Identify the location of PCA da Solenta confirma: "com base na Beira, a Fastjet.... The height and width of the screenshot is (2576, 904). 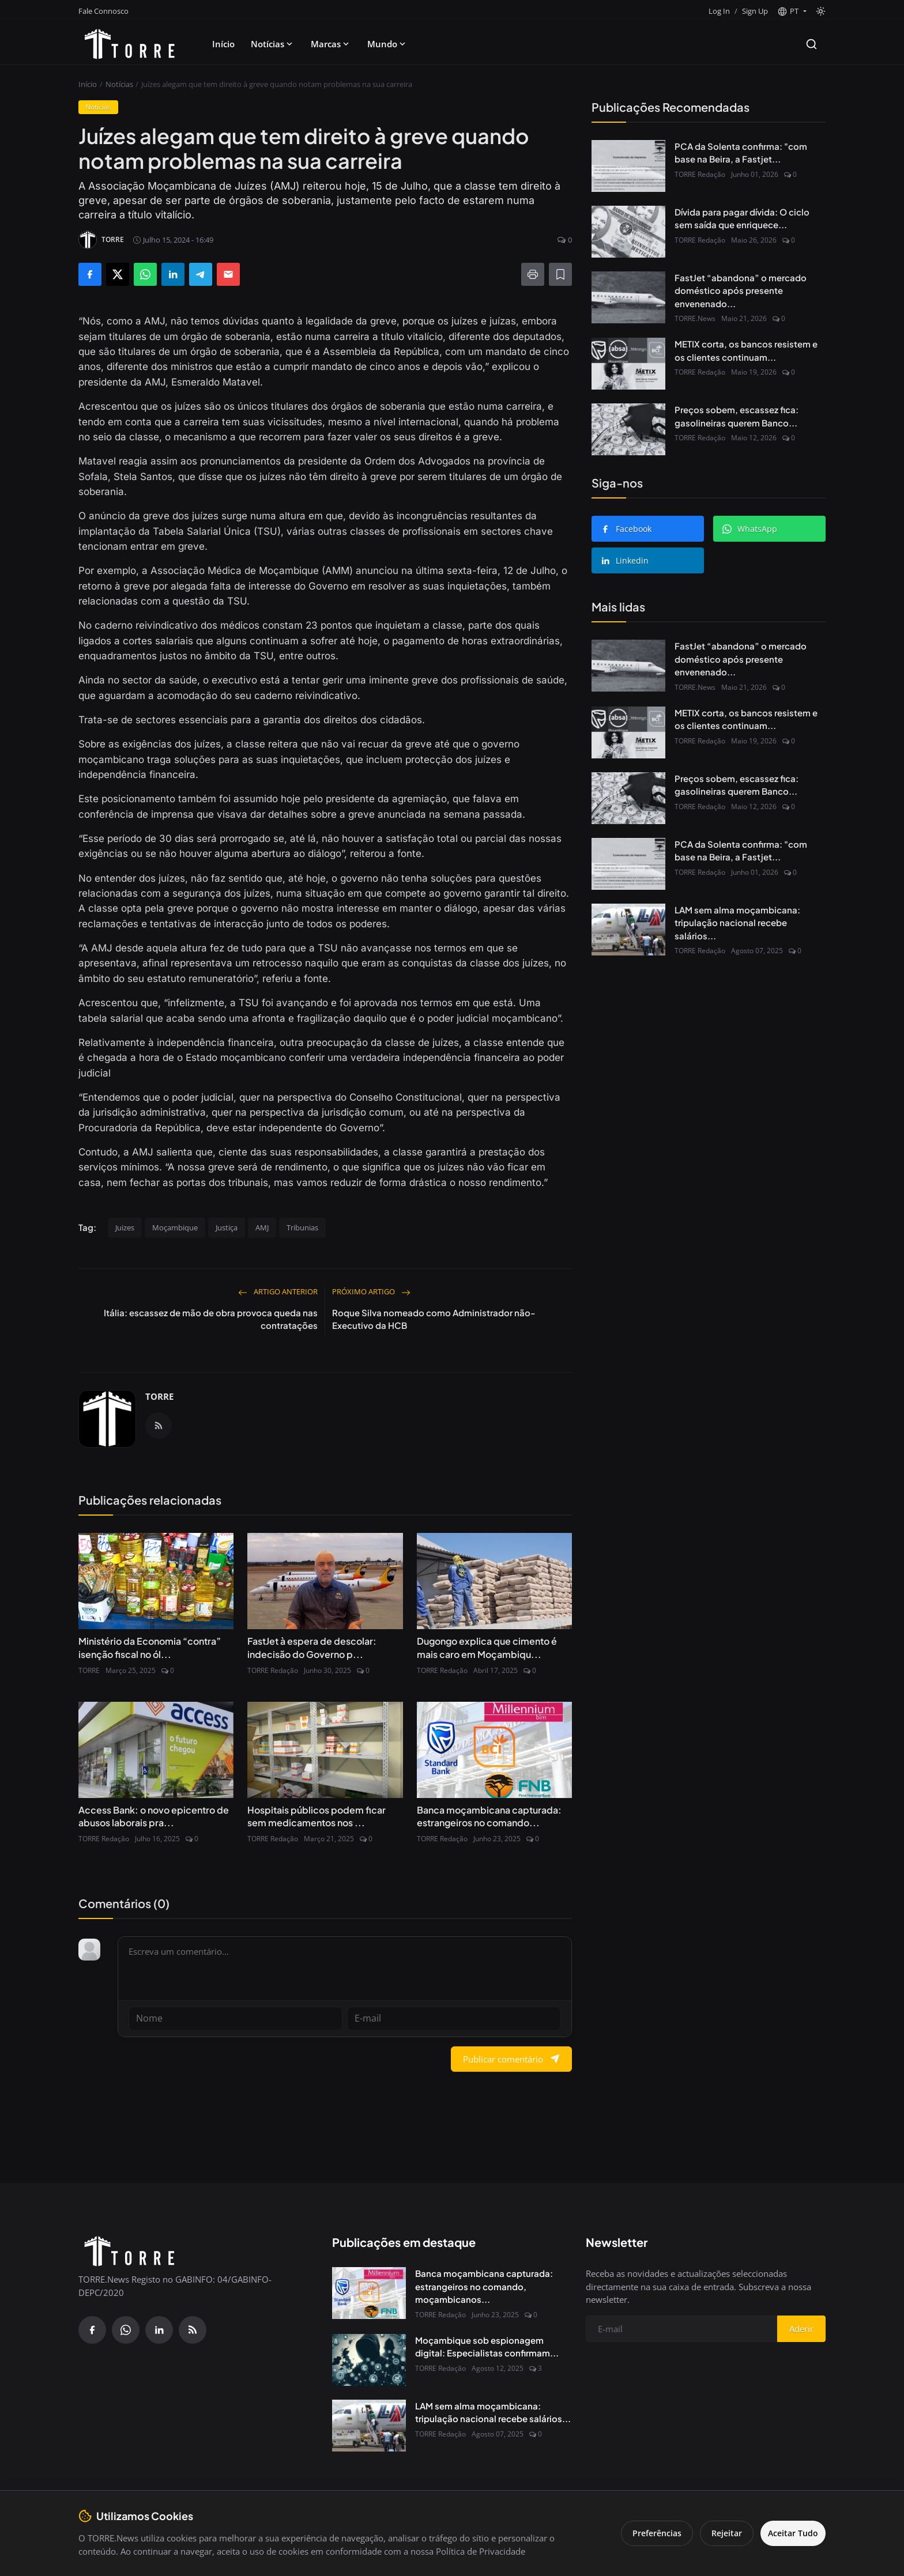
(741, 153).